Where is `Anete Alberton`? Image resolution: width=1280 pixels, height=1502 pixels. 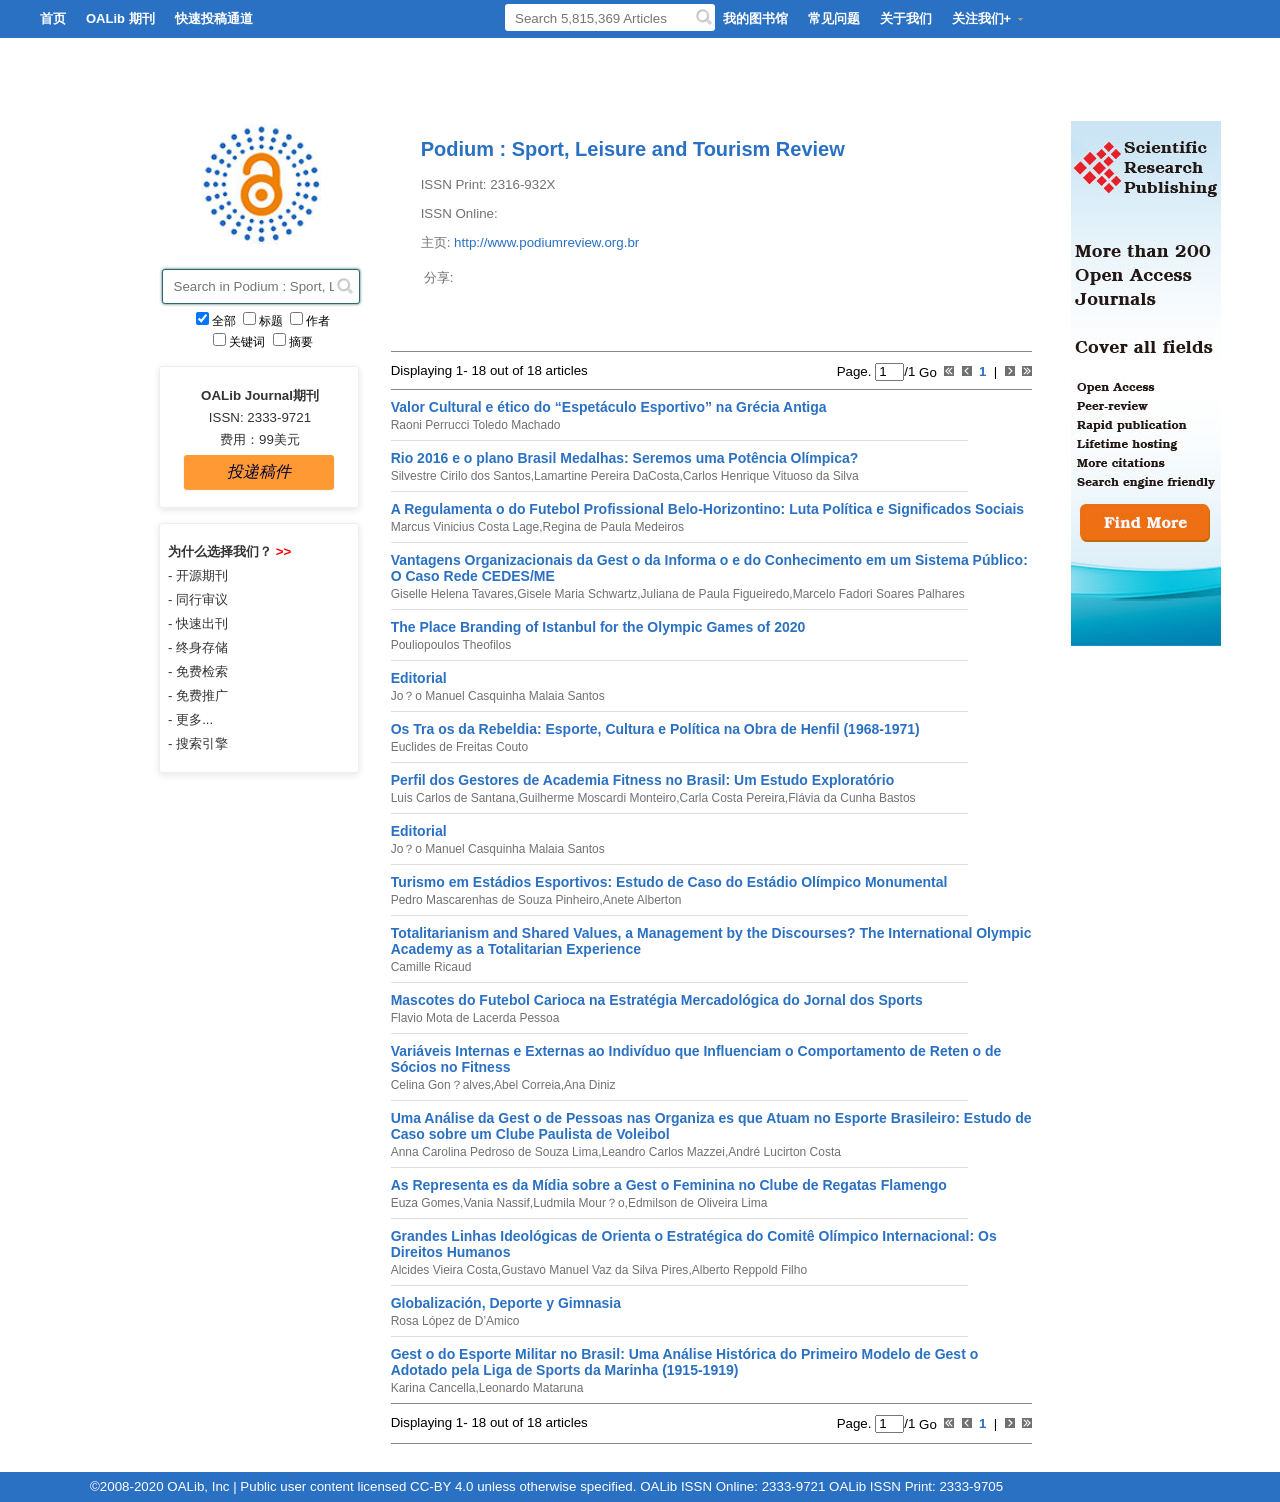
Anete Alberton is located at coordinates (642, 900).